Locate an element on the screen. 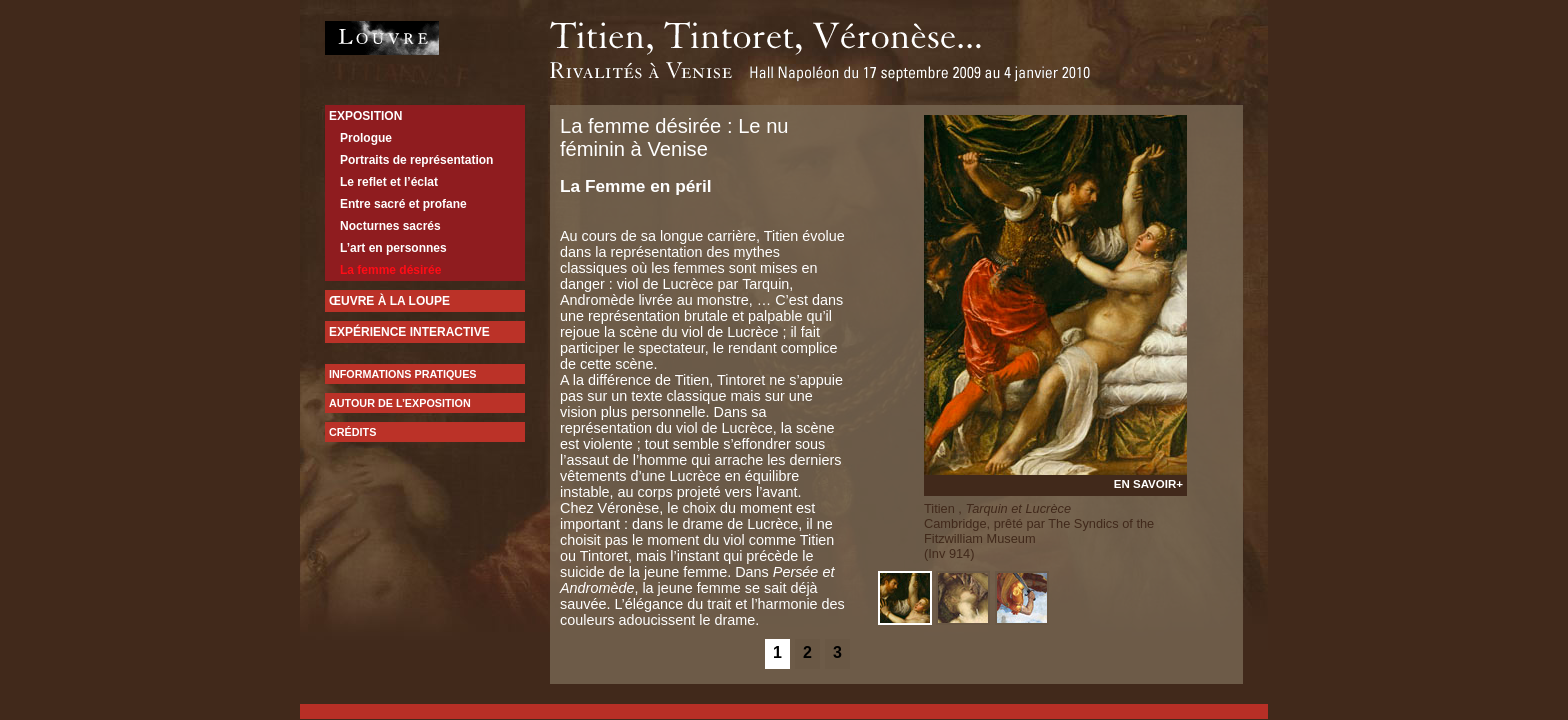  Portraits de représentation is located at coordinates (416, 160).